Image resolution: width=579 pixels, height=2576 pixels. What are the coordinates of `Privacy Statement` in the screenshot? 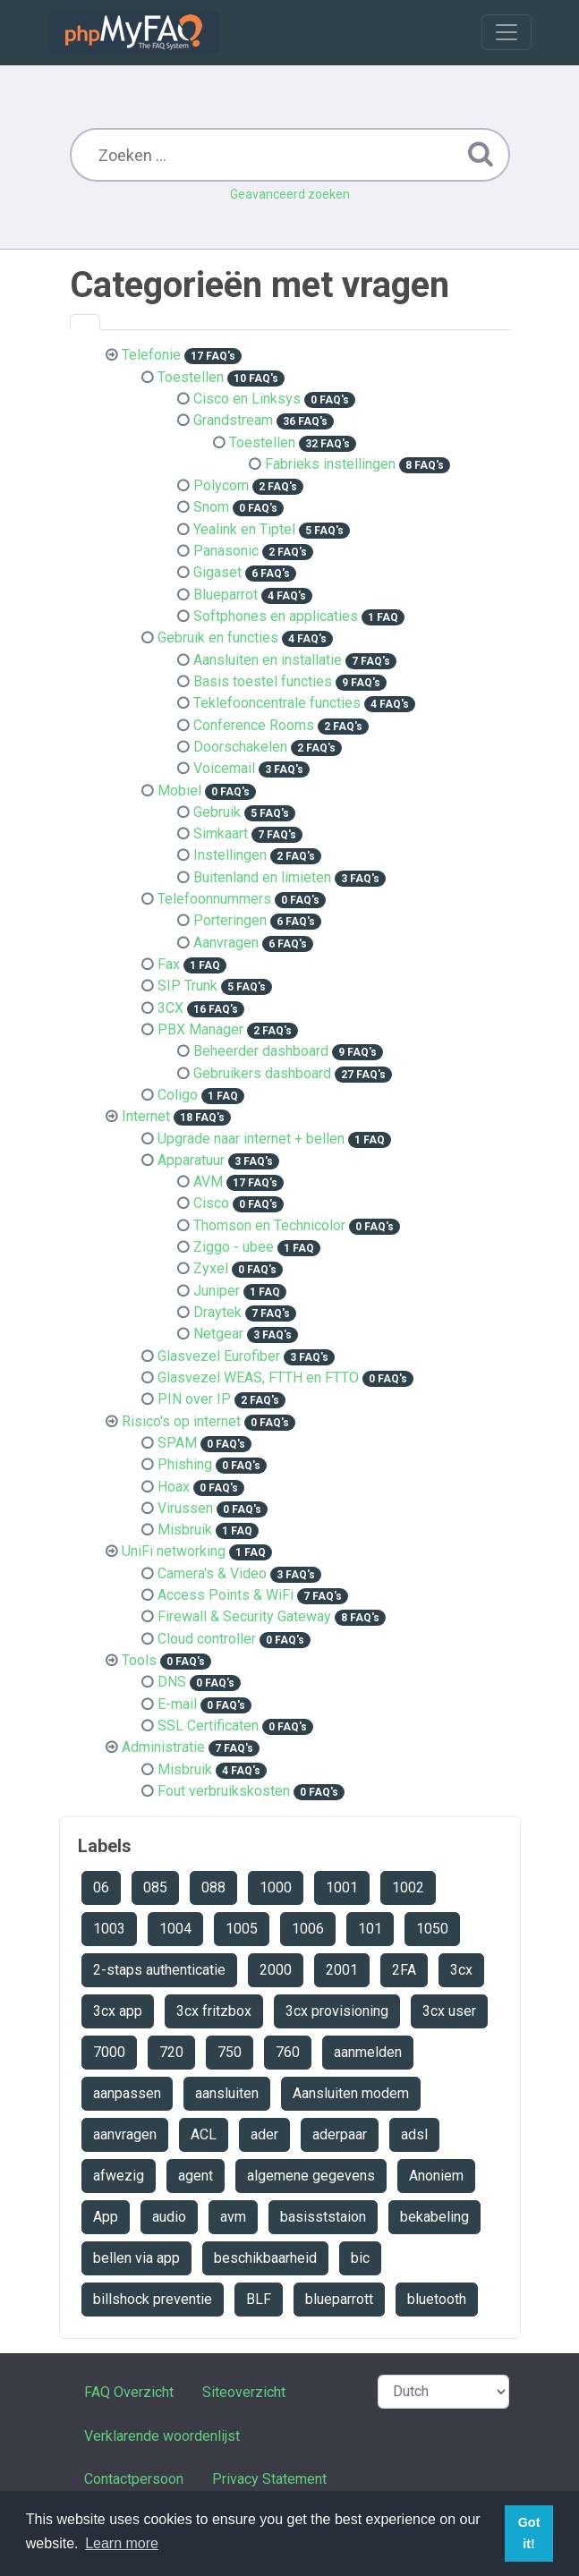 It's located at (269, 2478).